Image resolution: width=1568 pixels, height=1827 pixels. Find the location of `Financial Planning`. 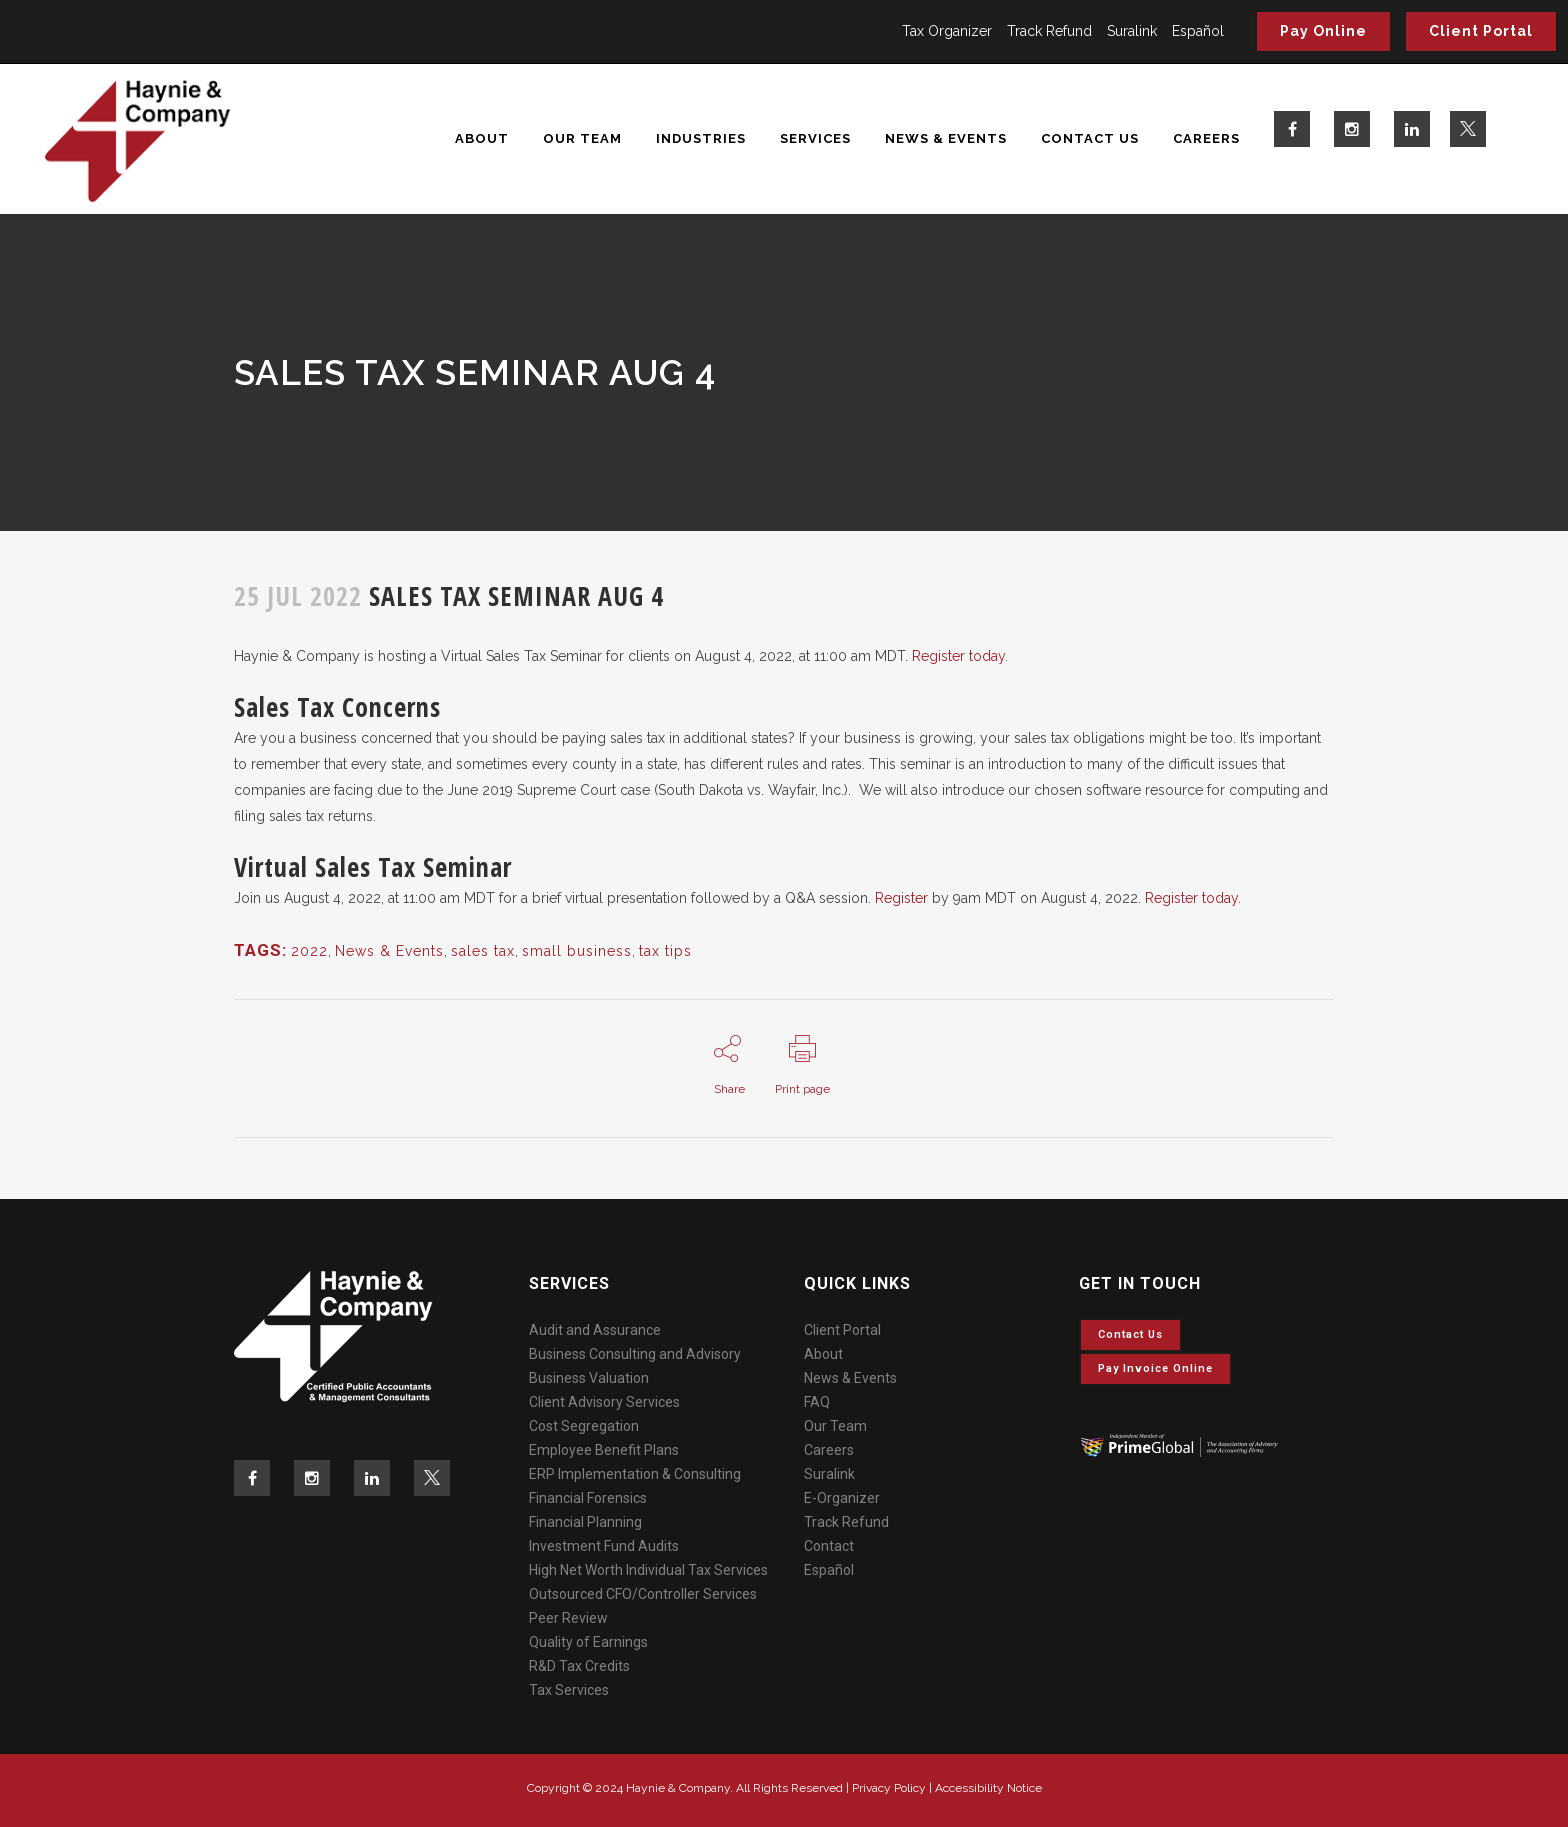

Financial Planning is located at coordinates (585, 1522).